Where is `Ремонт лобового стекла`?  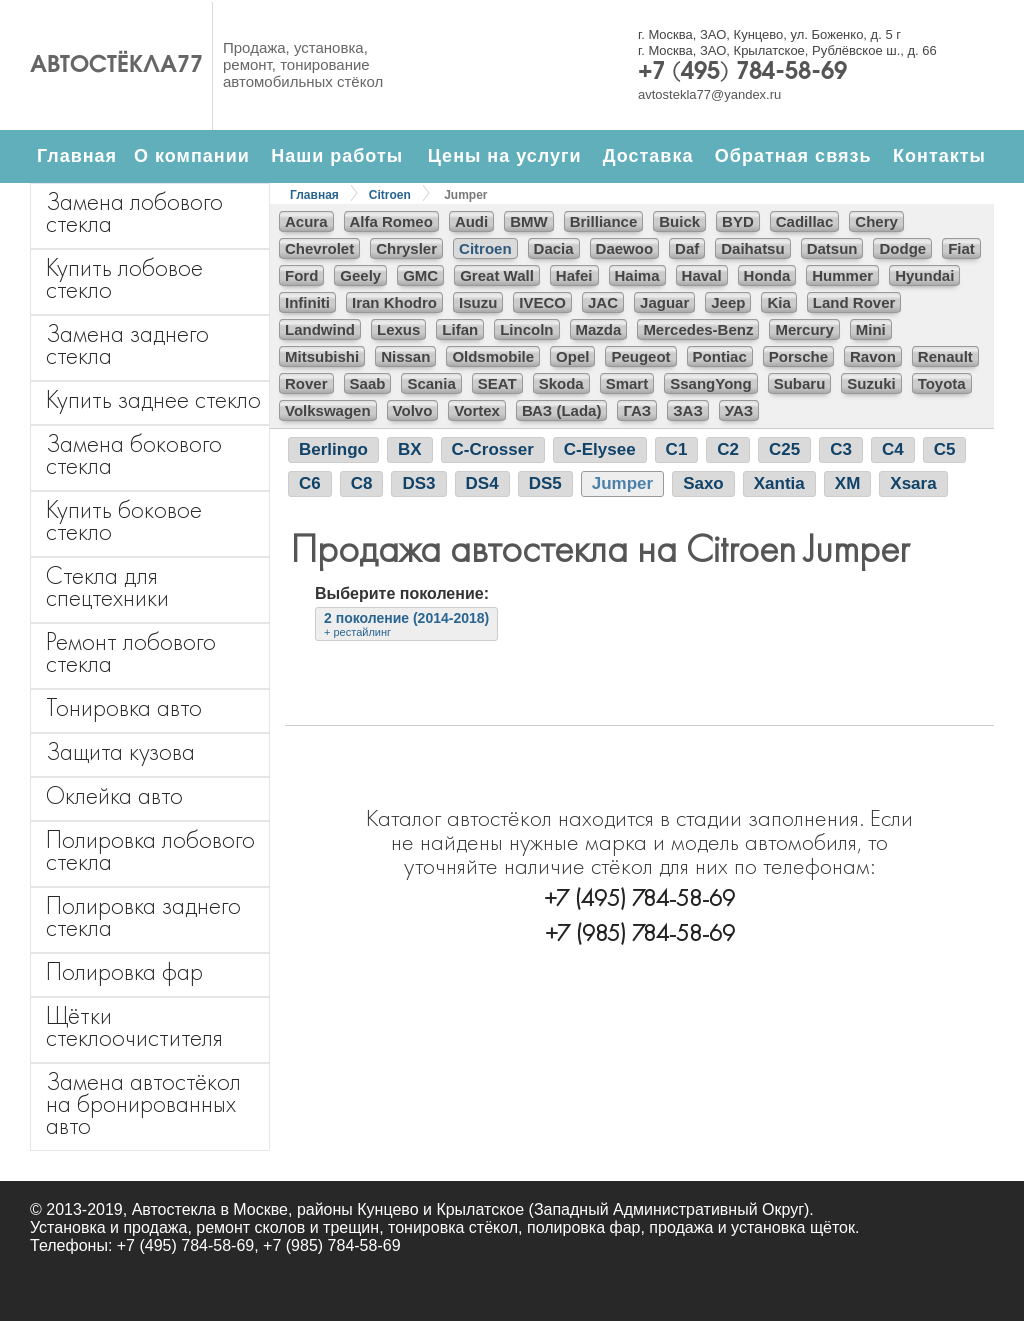 Ремонт лобового стекла is located at coordinates (131, 652).